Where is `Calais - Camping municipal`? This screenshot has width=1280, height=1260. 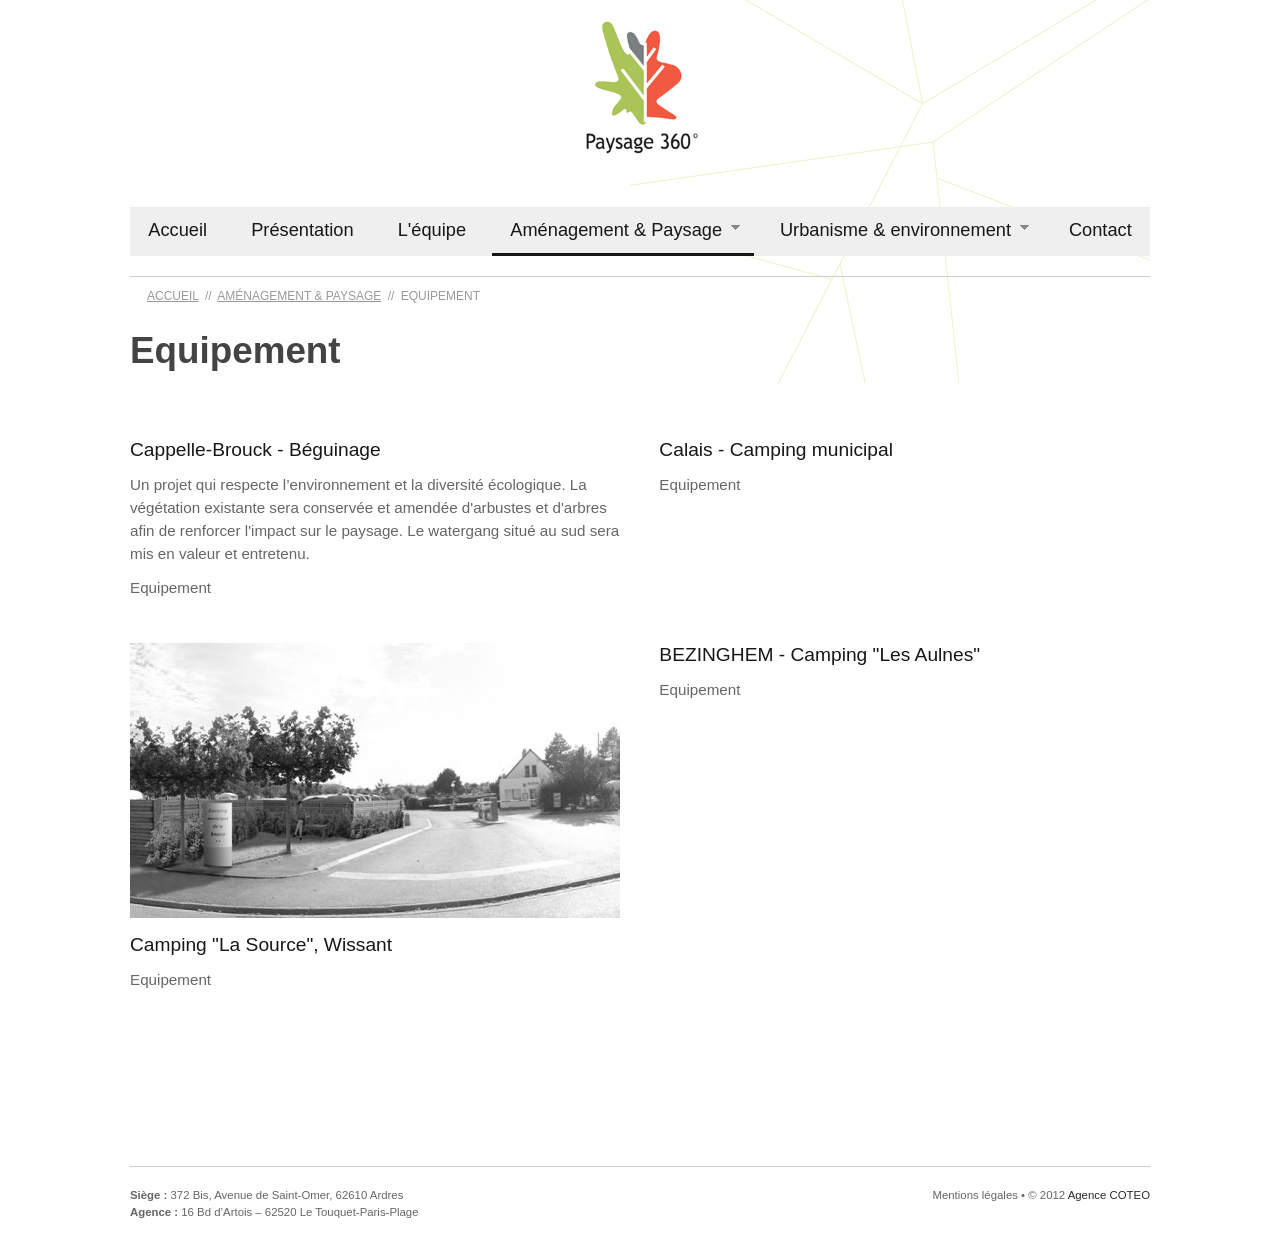
Calais - Camping municipal is located at coordinates (776, 449).